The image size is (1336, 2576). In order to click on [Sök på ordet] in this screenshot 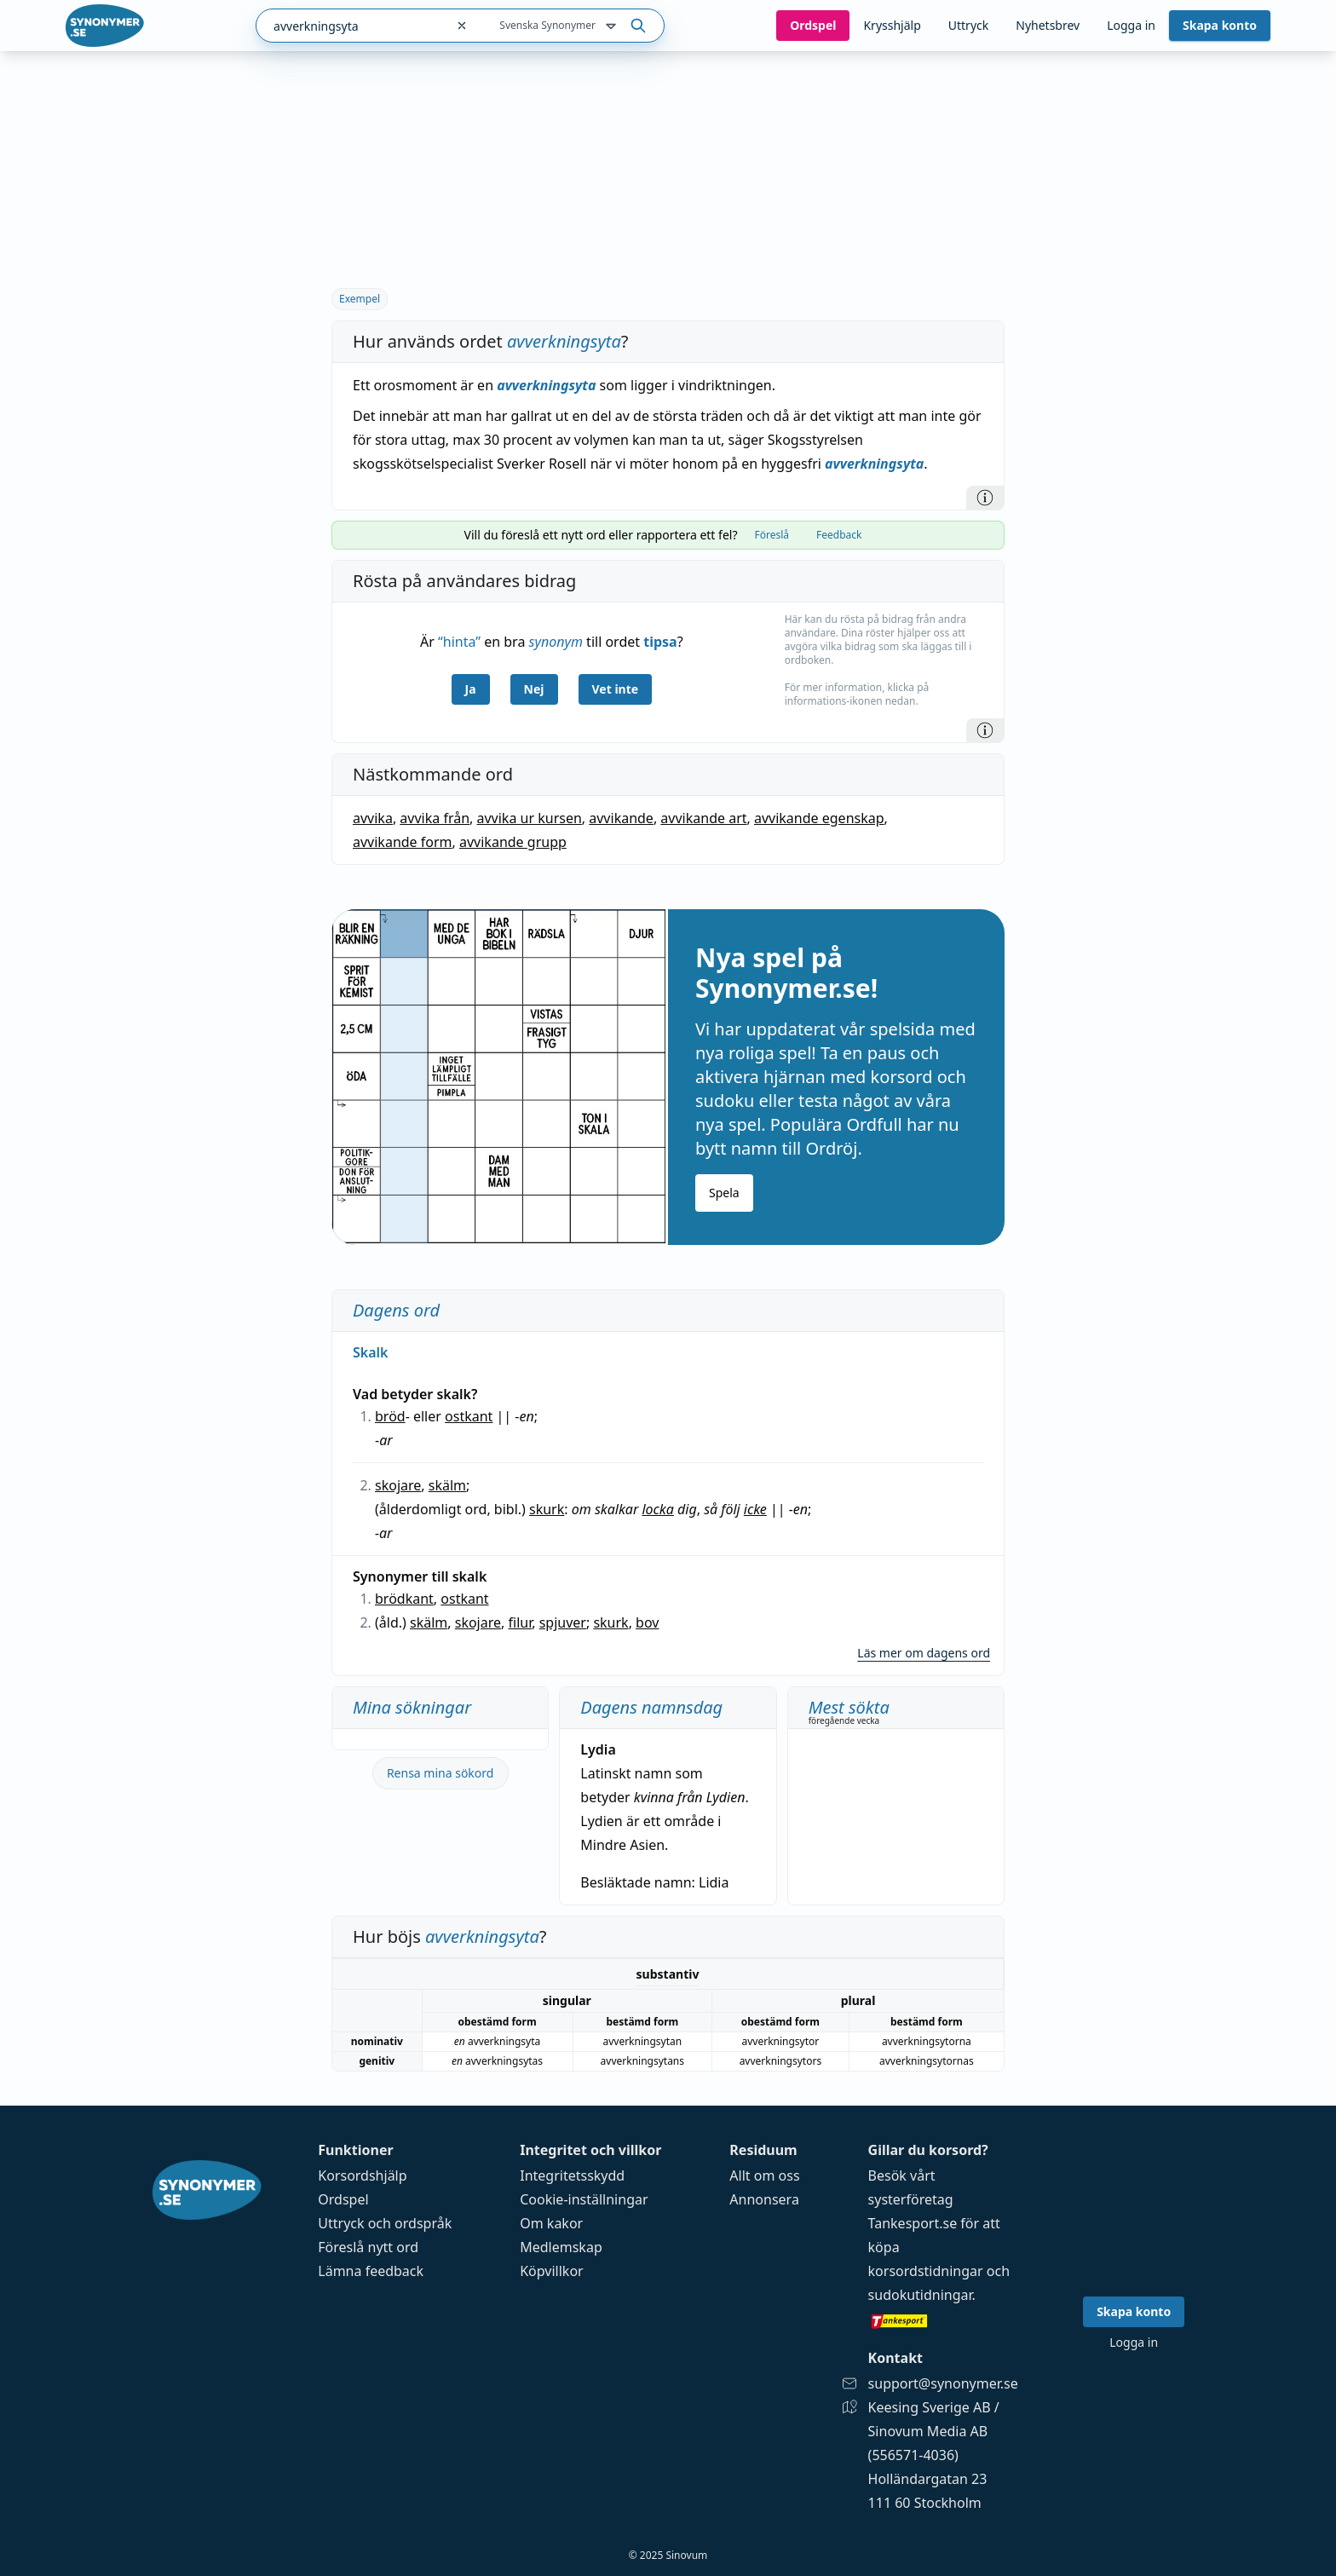, I will do `click(638, 25)`.